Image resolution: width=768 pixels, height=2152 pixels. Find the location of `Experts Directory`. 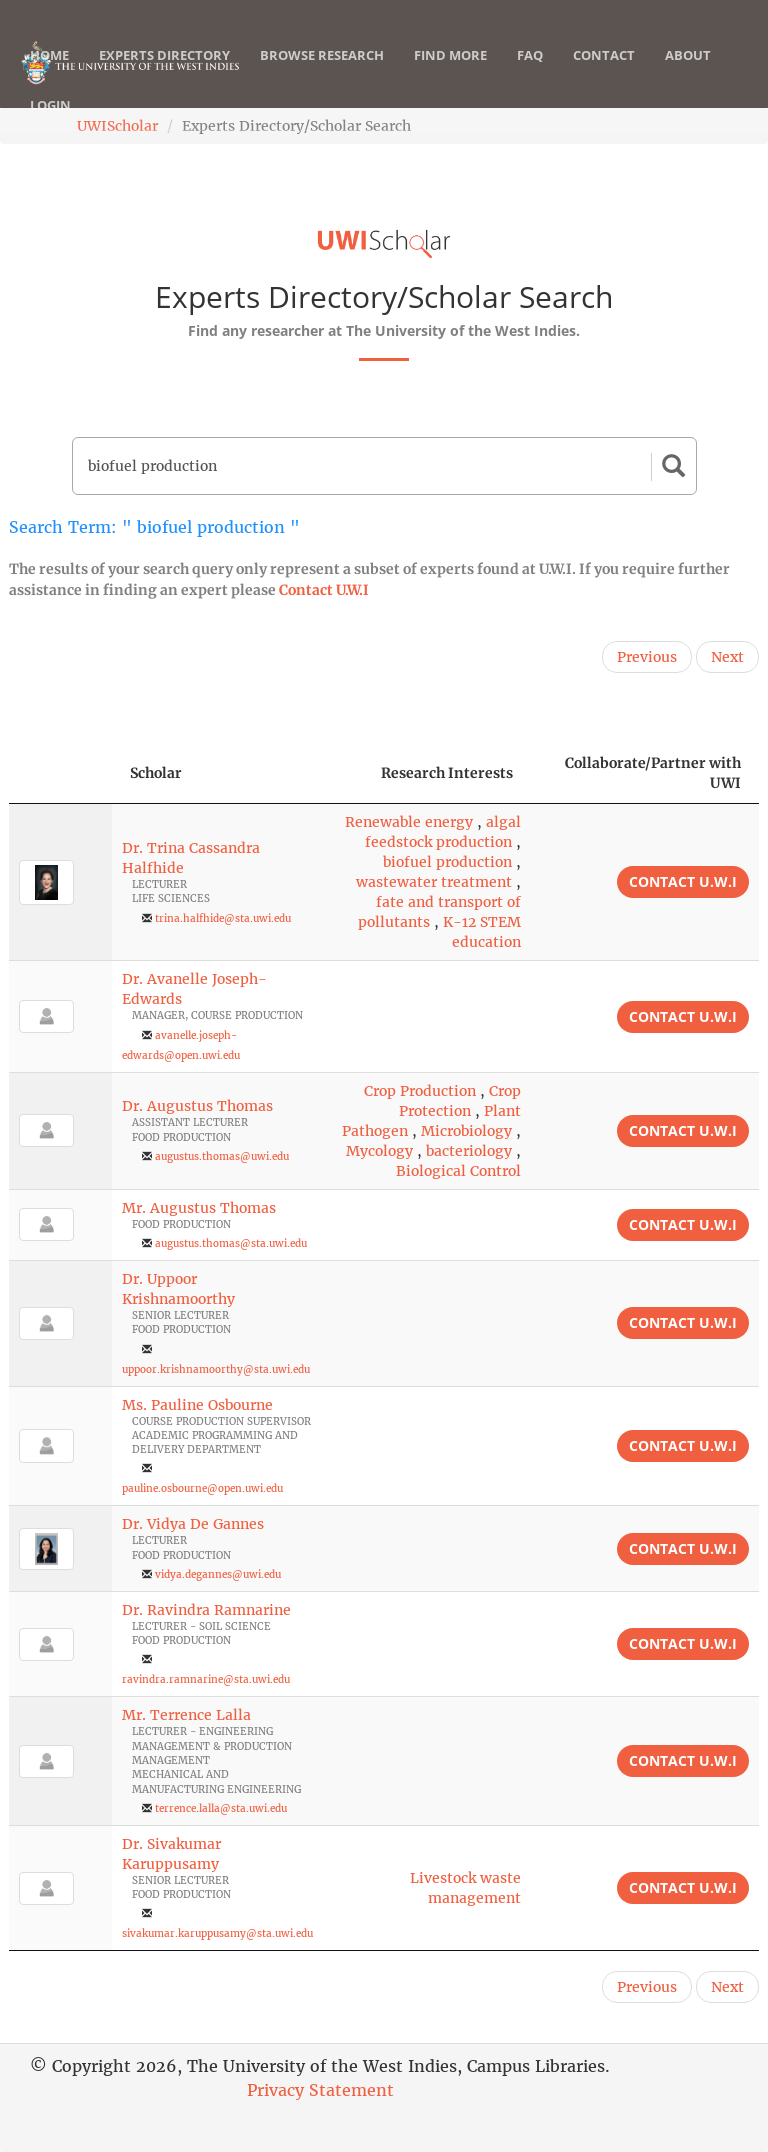

Experts Directory is located at coordinates (164, 75).